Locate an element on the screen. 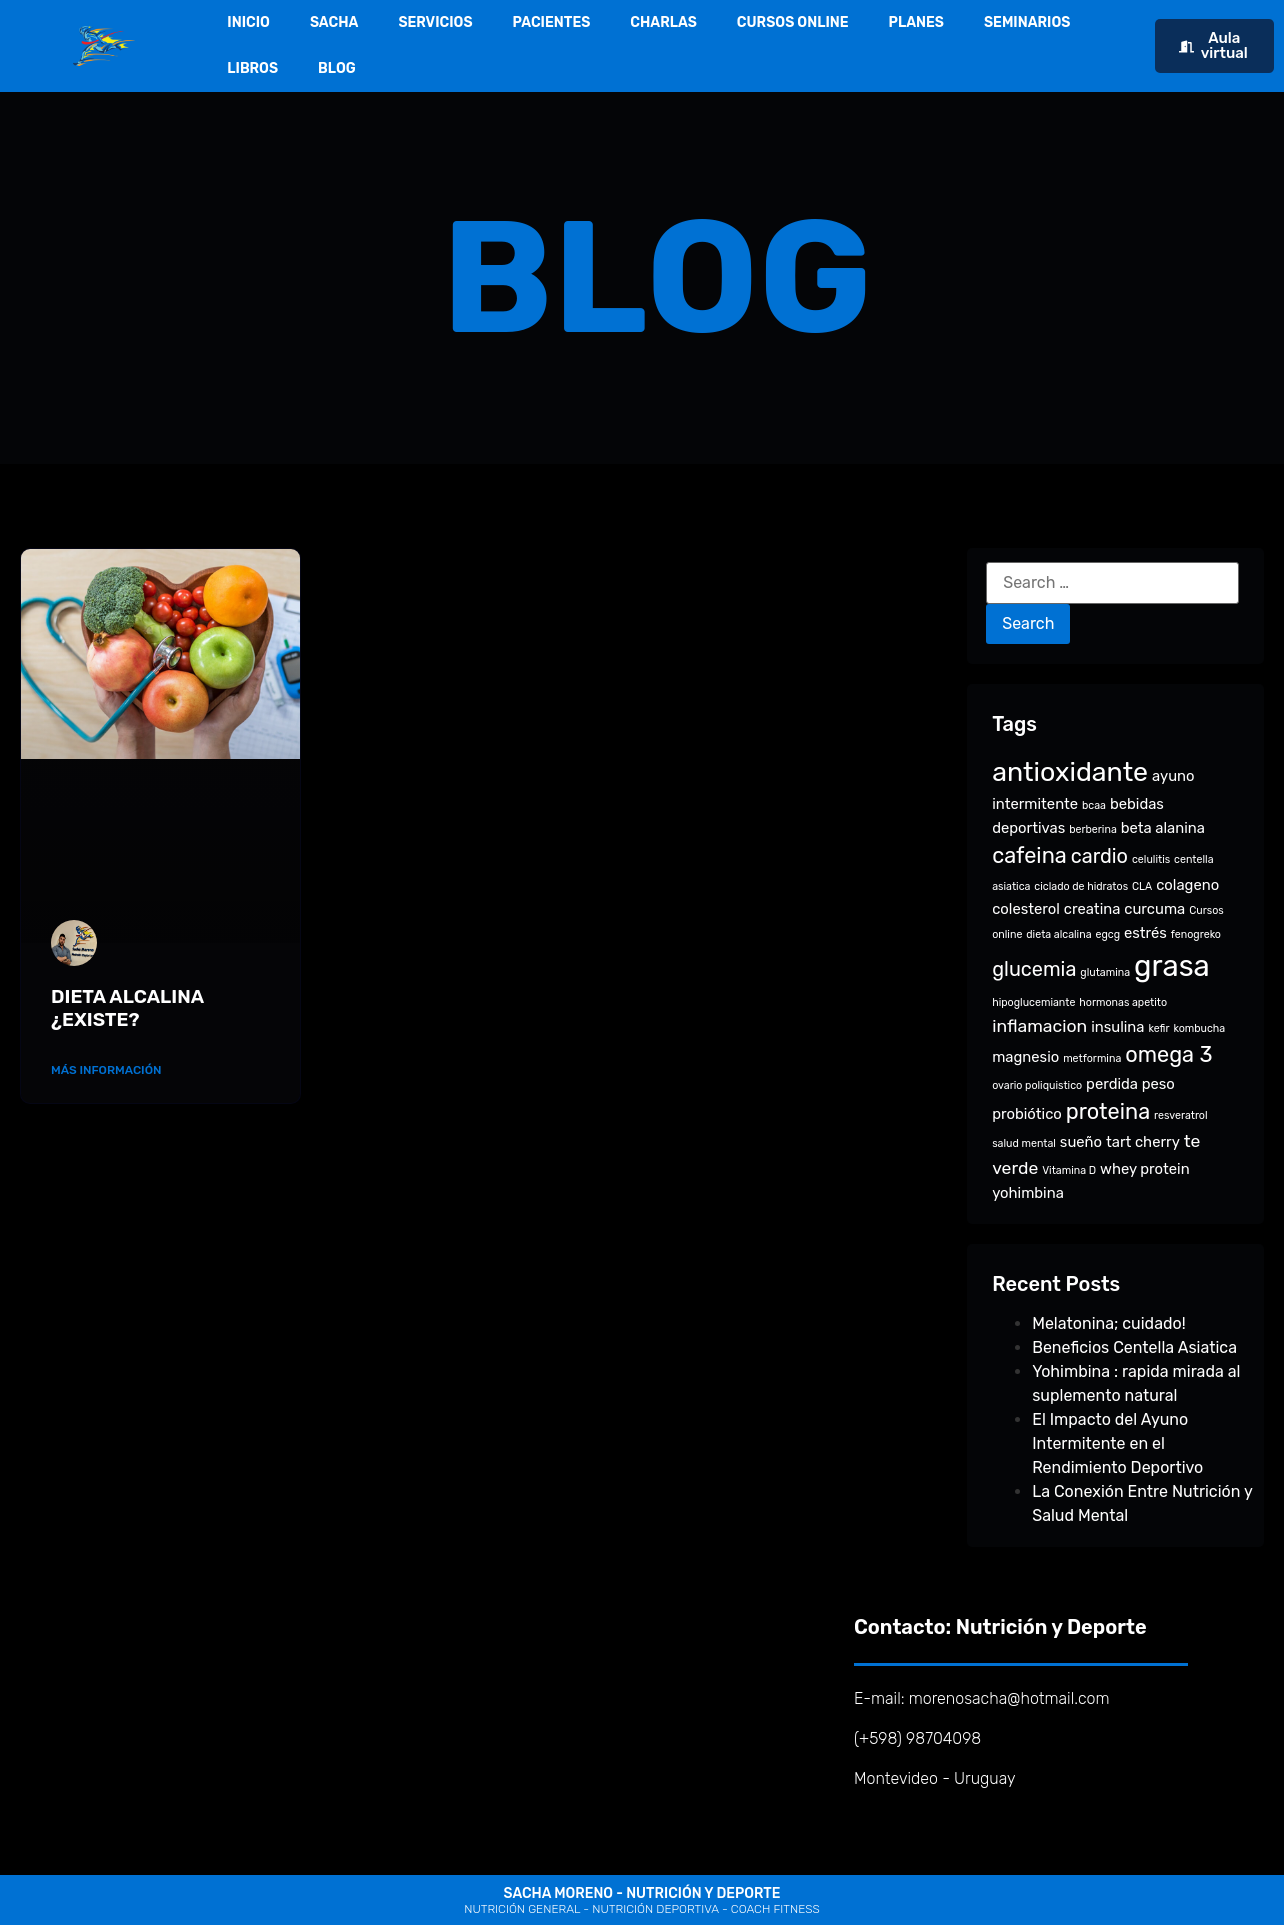  LIBROS is located at coordinates (252, 68).